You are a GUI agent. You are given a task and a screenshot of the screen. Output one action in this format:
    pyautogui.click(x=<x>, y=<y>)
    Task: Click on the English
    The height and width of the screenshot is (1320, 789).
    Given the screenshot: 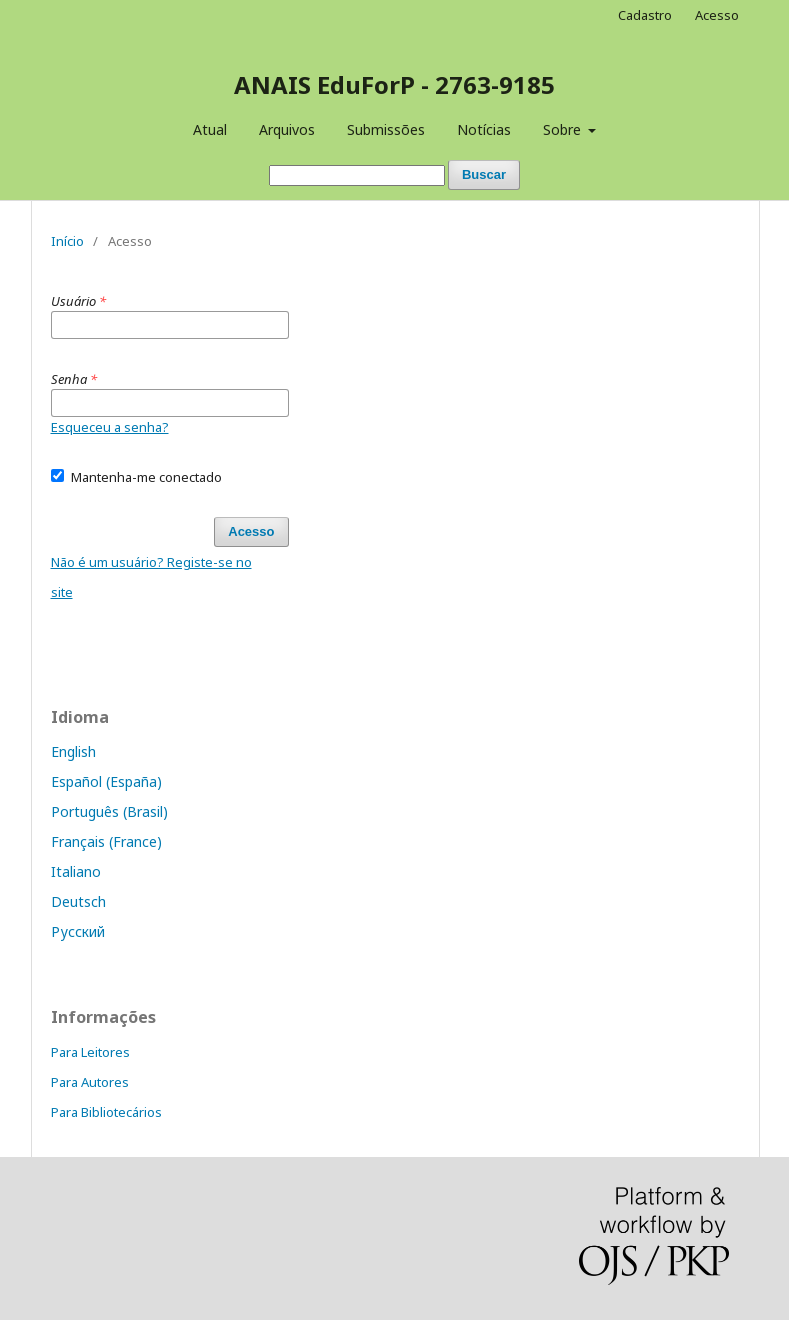 What is the action you would take?
    pyautogui.click(x=73, y=751)
    